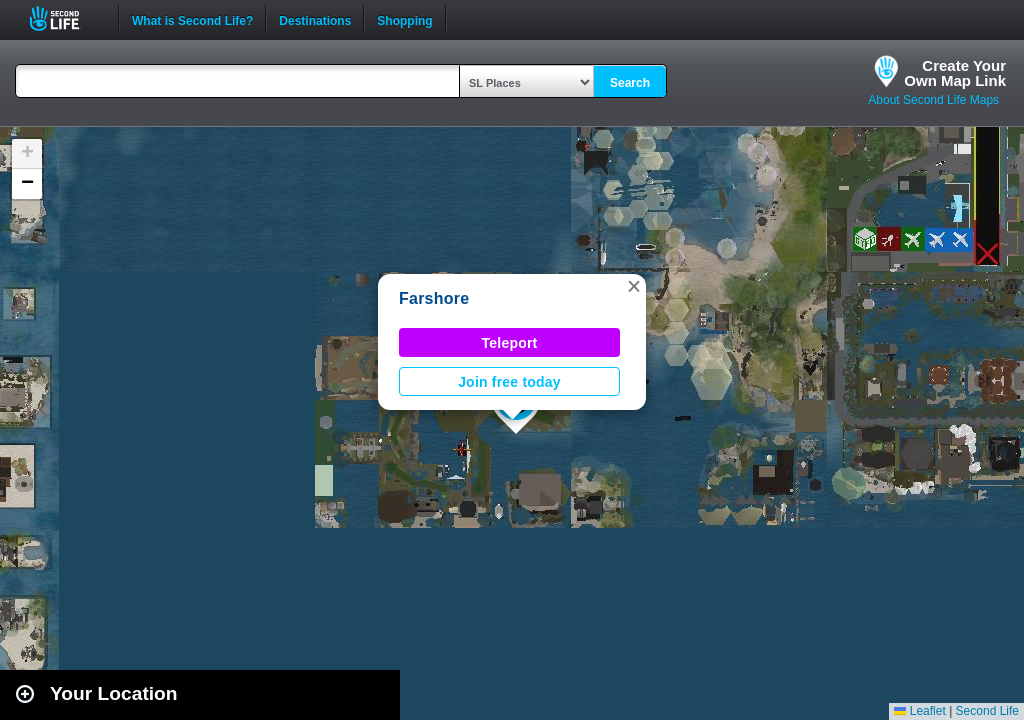 The image size is (1024, 720). Describe the element at coordinates (65, 18) in the screenshot. I see `Second Life` at that location.